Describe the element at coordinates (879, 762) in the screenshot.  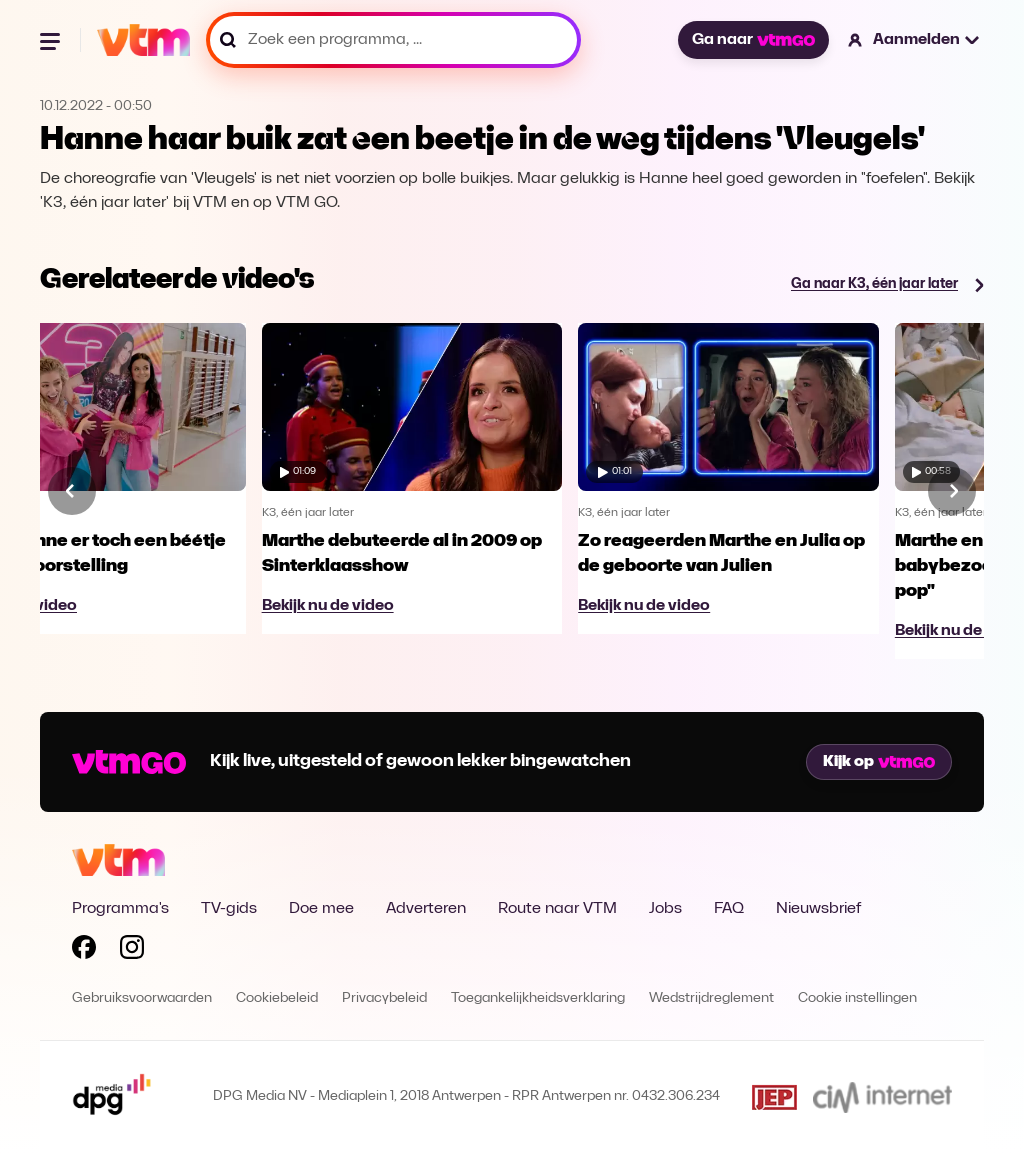
I see `Kijk op` at that location.